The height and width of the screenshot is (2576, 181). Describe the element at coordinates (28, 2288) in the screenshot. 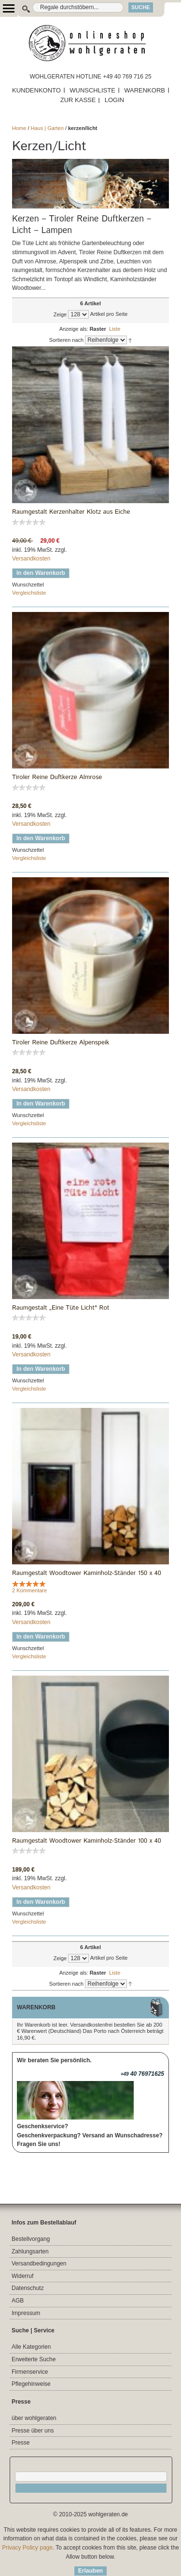

I see `Datenschutz` at that location.